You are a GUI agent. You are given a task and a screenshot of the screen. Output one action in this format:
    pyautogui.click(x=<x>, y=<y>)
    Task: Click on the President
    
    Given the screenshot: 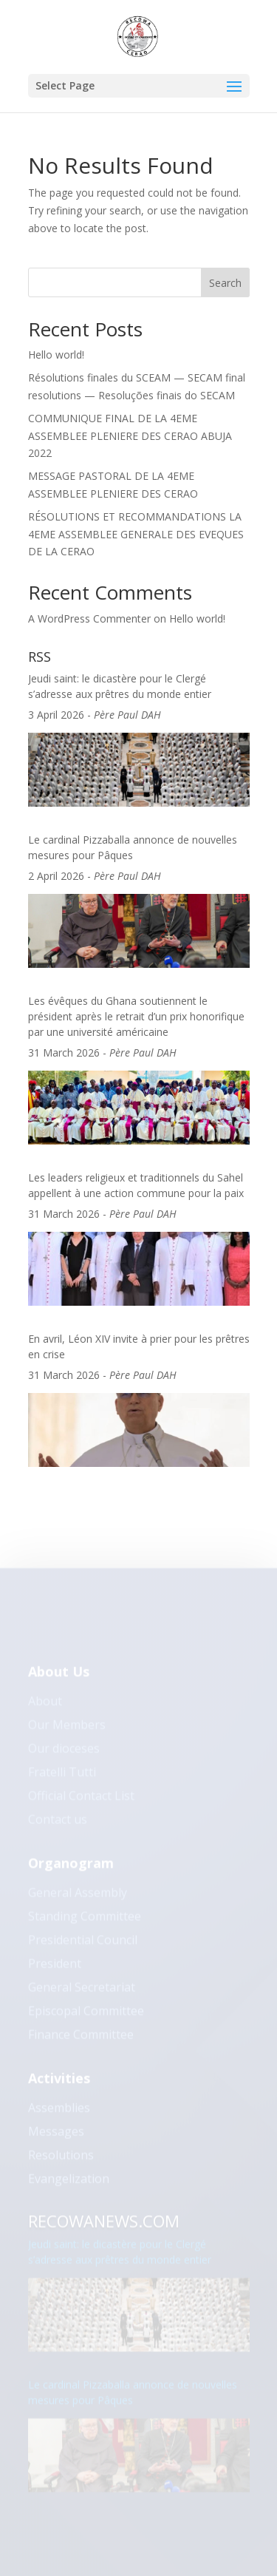 What is the action you would take?
    pyautogui.click(x=54, y=1970)
    